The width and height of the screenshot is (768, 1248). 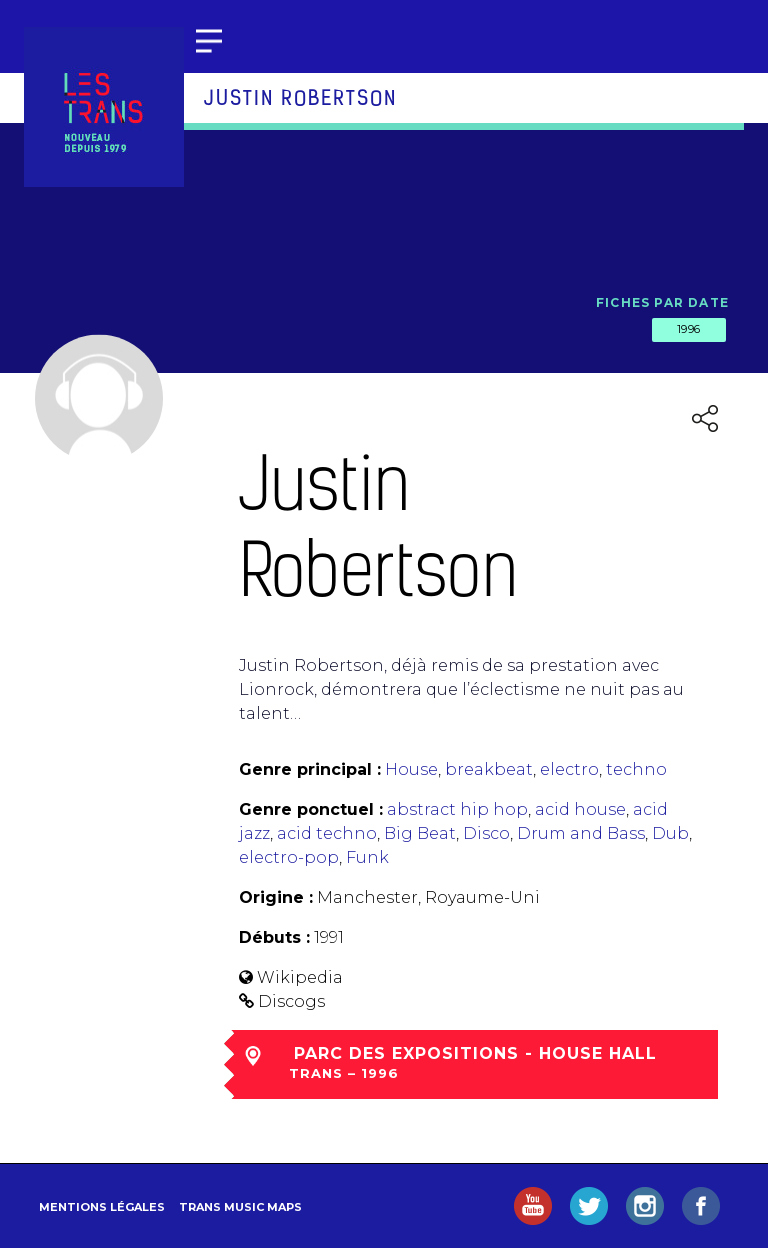 I want to click on Débuts :, so click(x=274, y=937).